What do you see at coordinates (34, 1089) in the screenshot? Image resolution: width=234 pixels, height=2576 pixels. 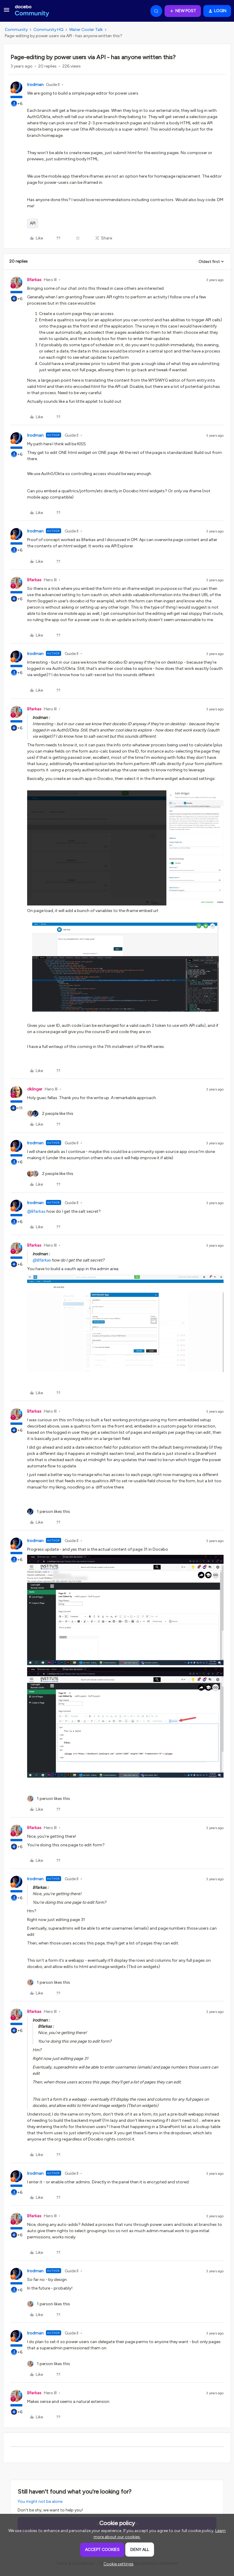 I see `dklinger` at bounding box center [34, 1089].